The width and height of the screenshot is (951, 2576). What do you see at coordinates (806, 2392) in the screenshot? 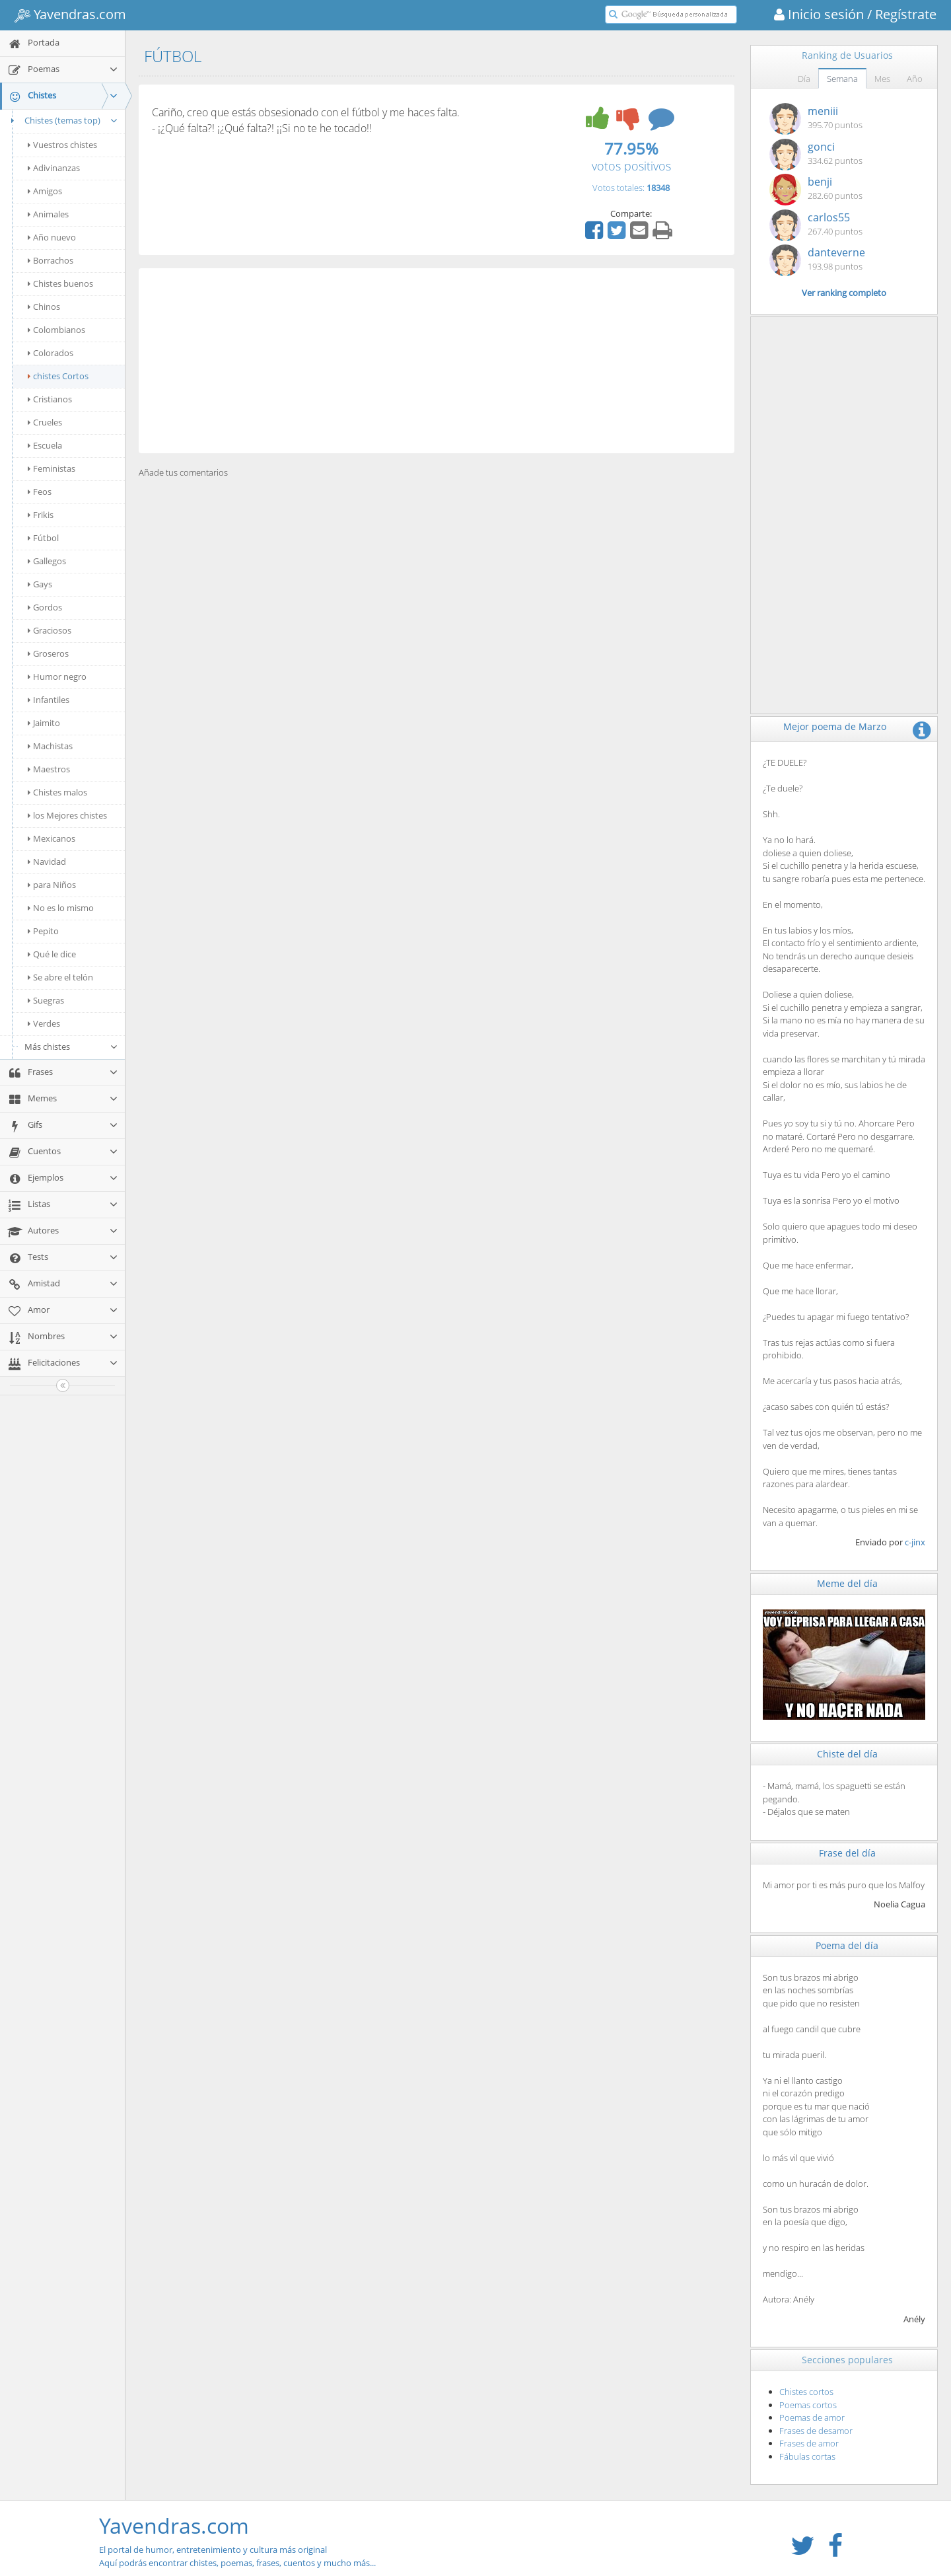
I see `Chistes cortos` at bounding box center [806, 2392].